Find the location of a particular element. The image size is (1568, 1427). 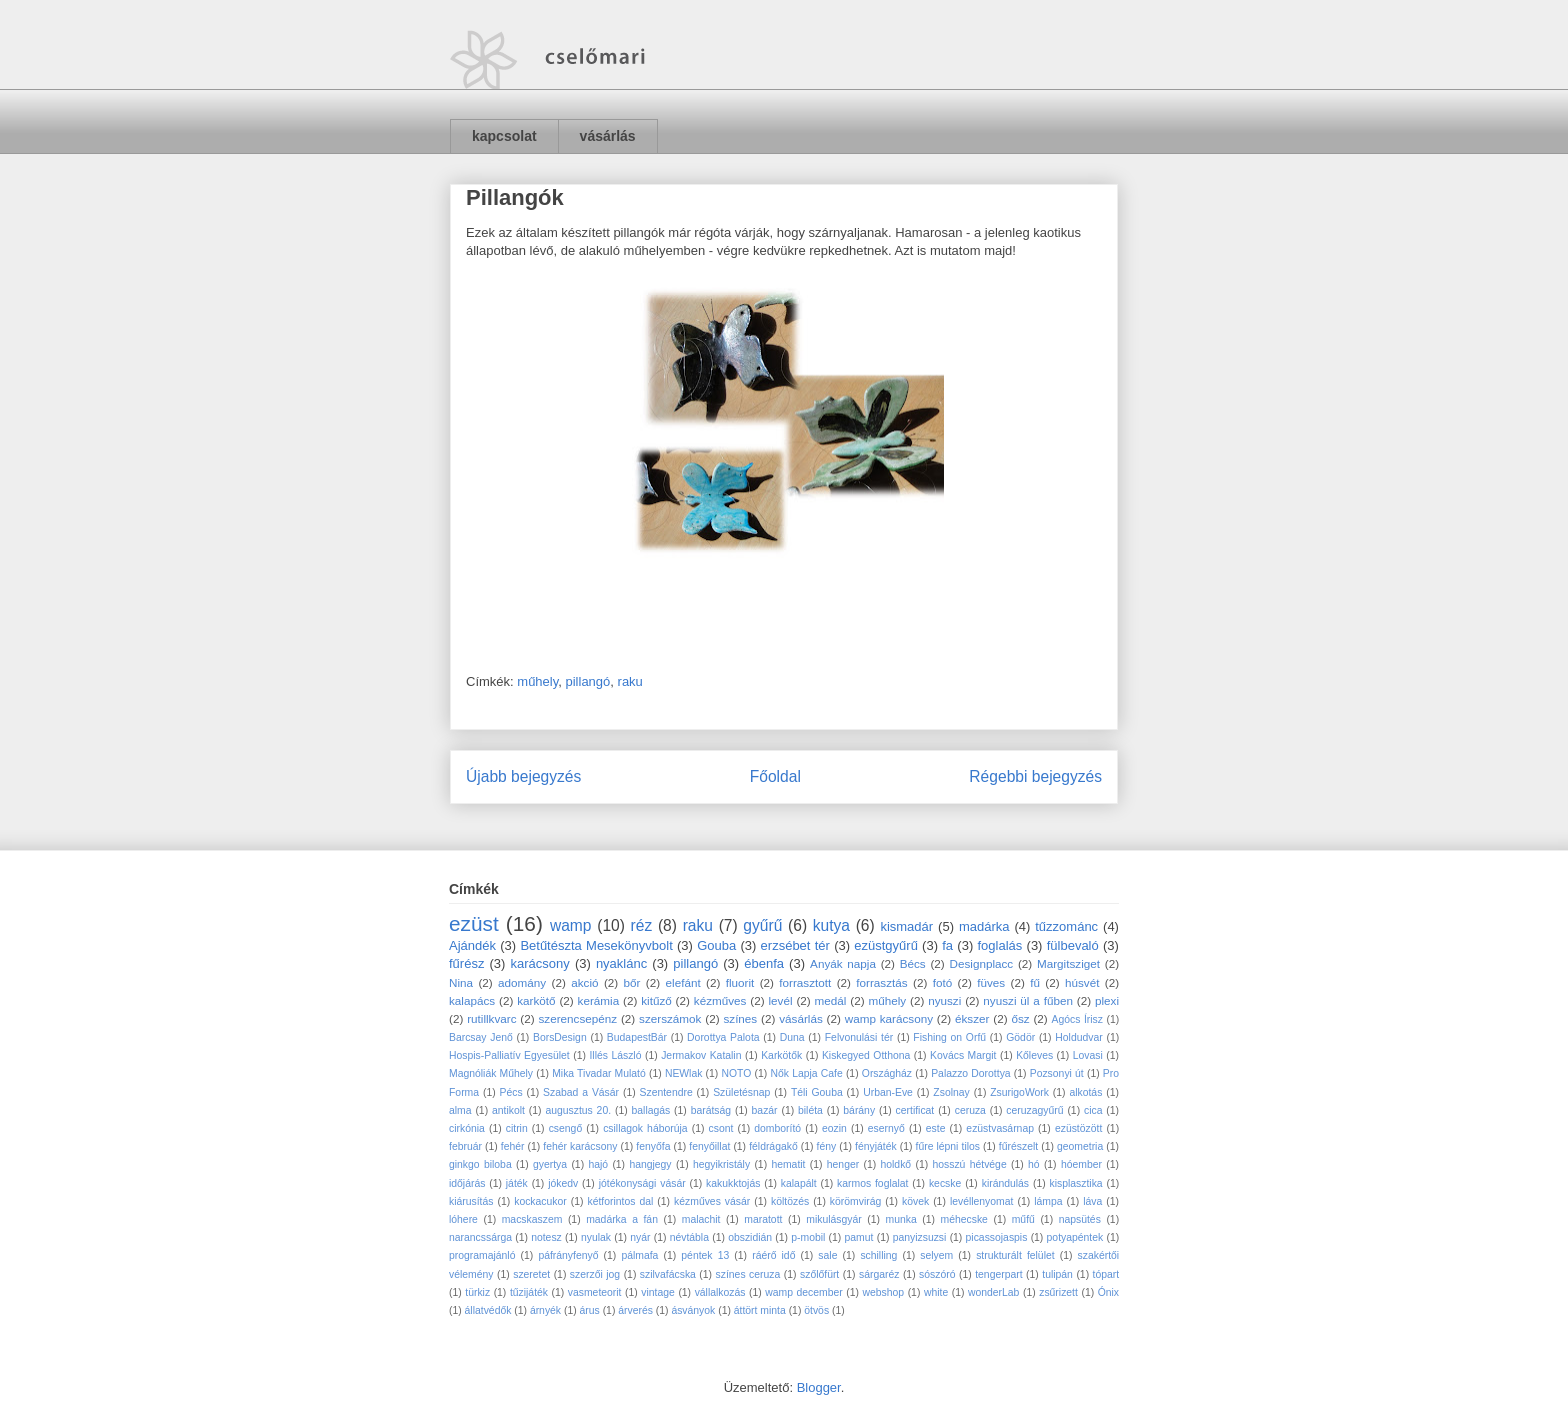

pálmafa is located at coordinates (639, 1255).